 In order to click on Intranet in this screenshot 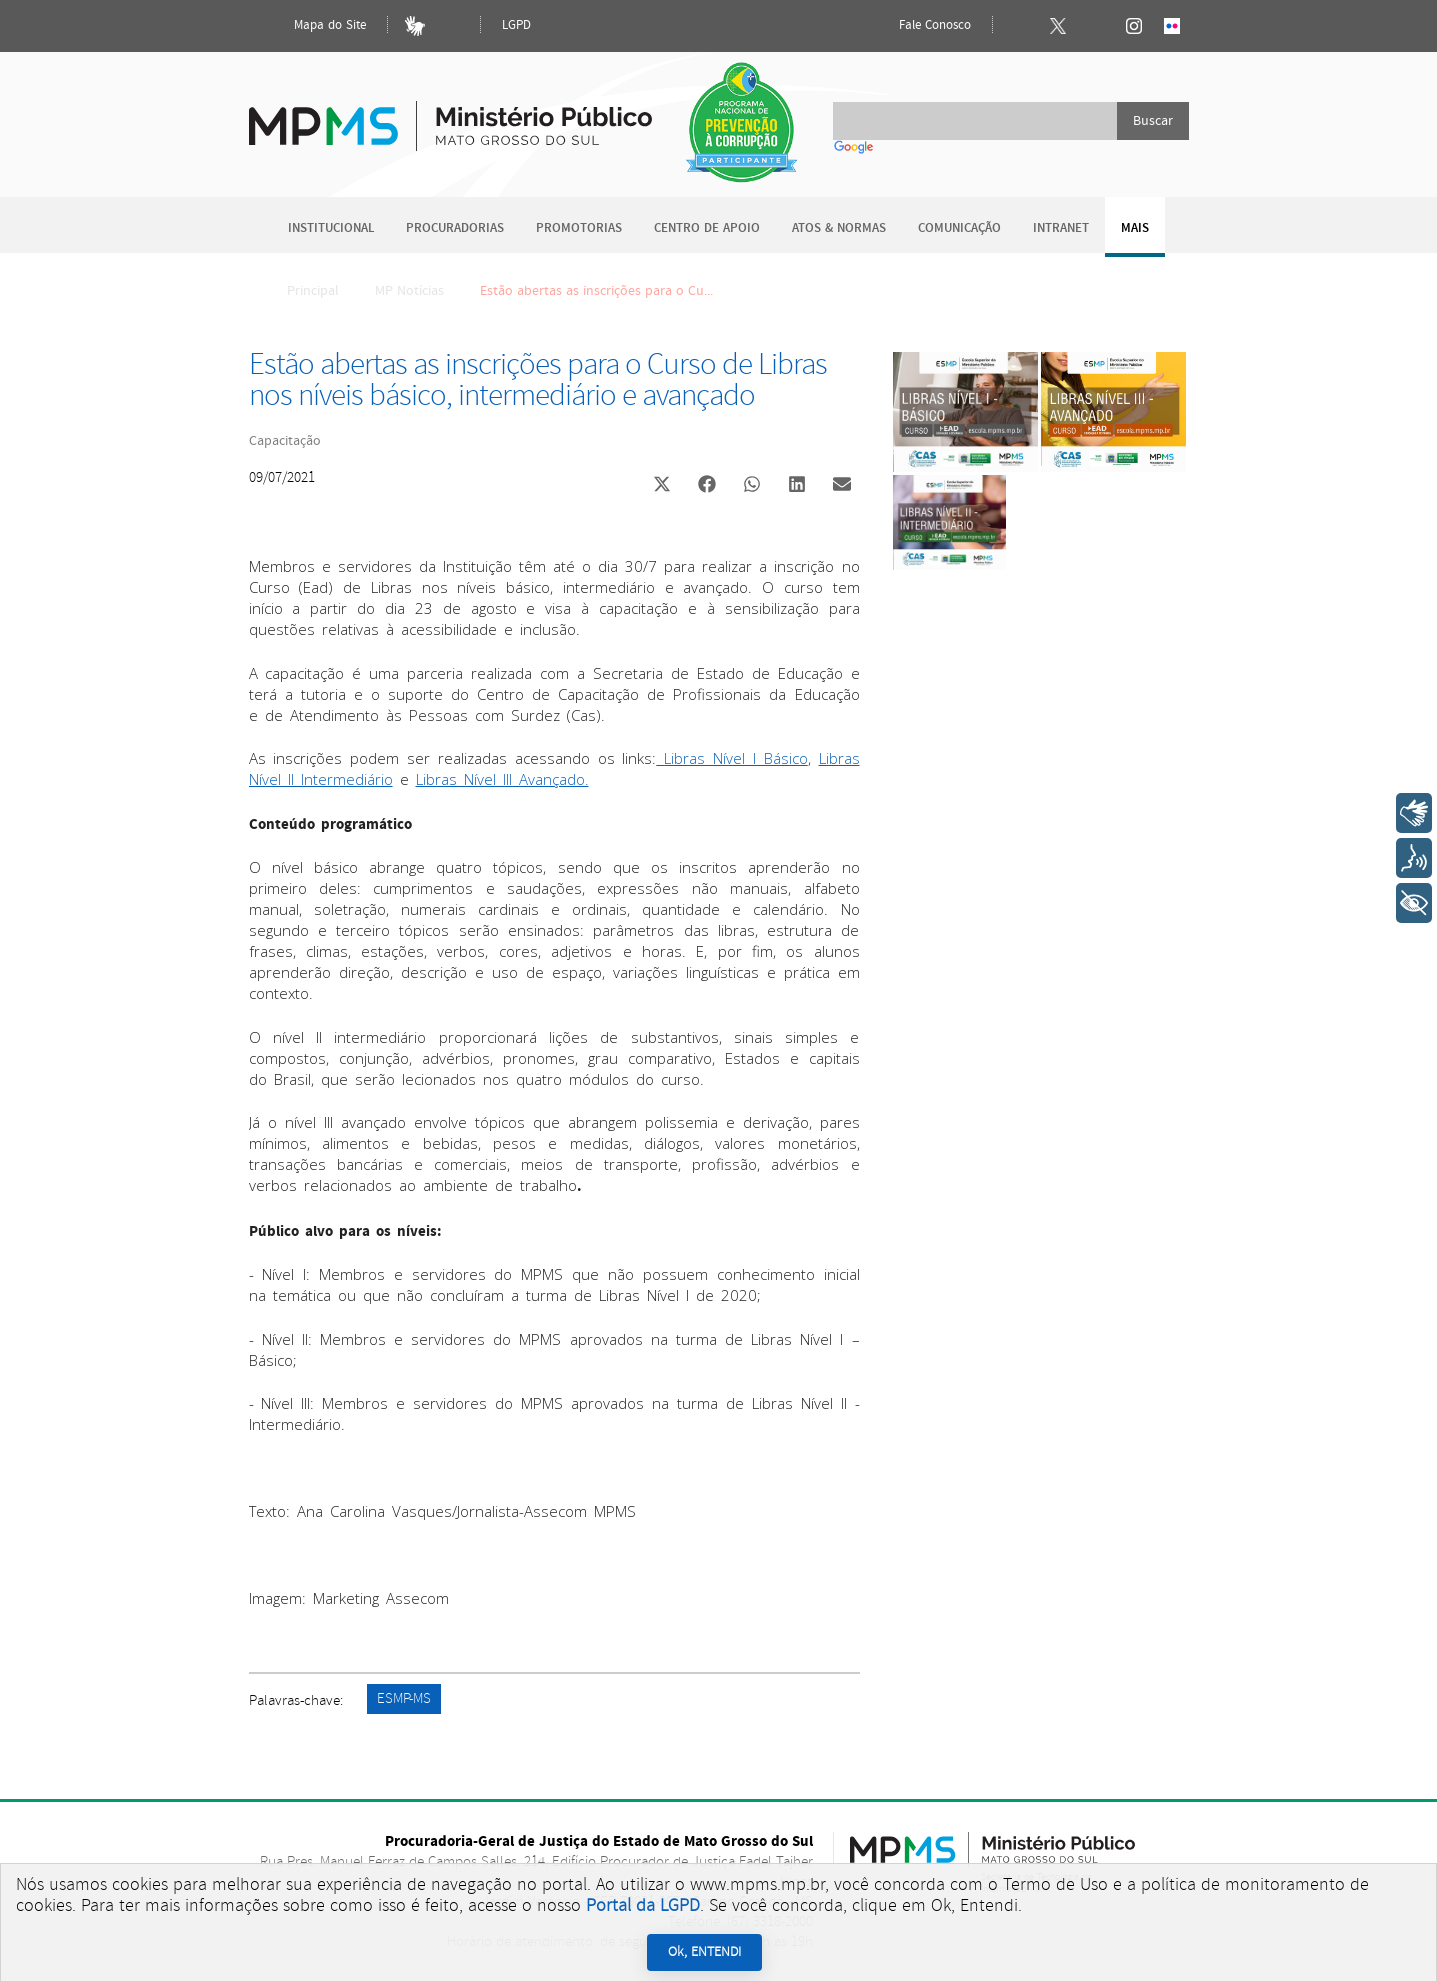, I will do `click(1061, 228)`.